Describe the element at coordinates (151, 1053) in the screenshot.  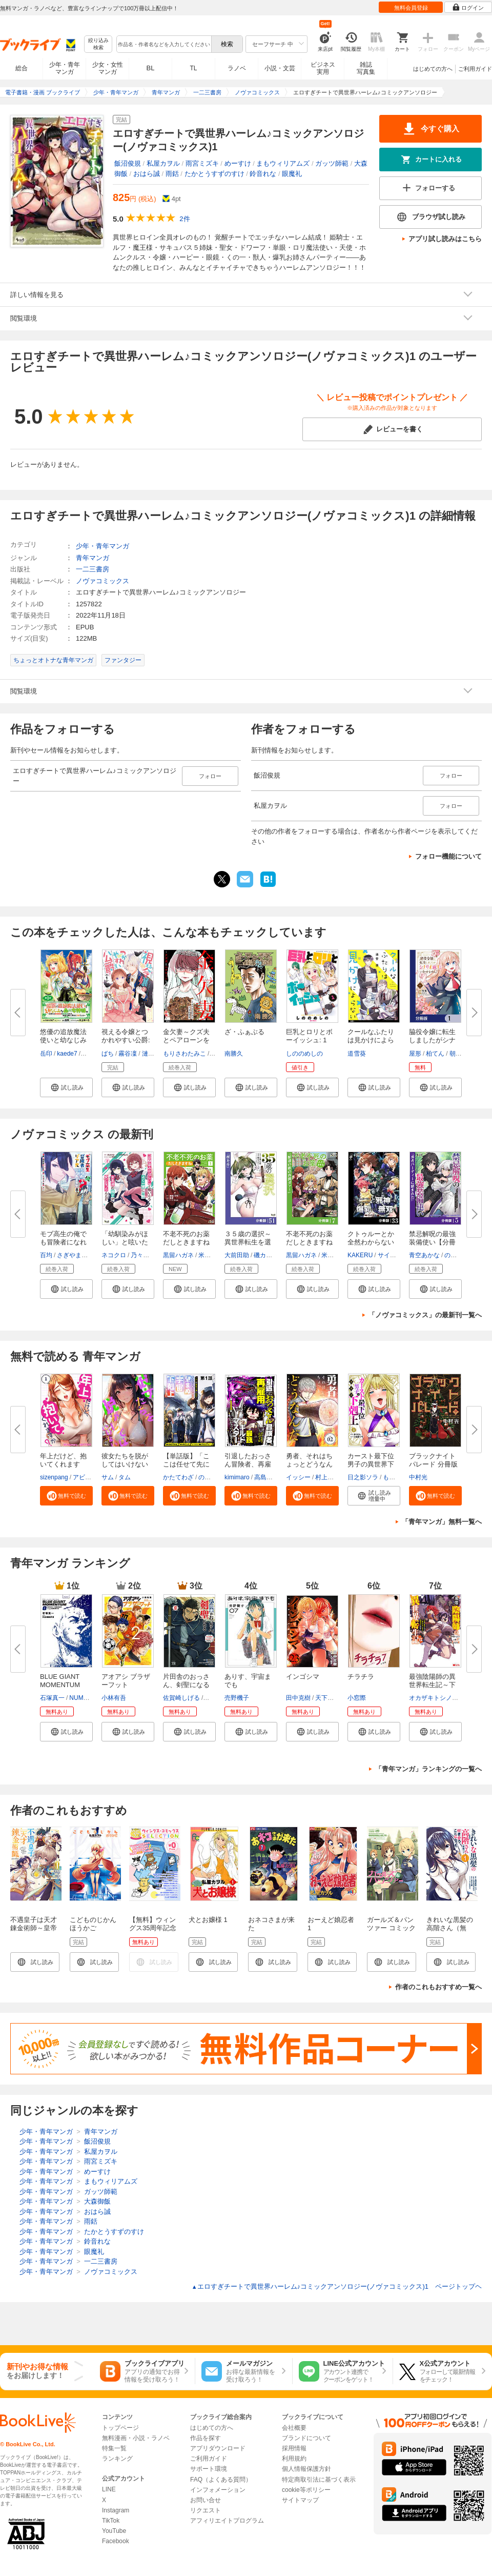
I see `漣ミサ` at that location.